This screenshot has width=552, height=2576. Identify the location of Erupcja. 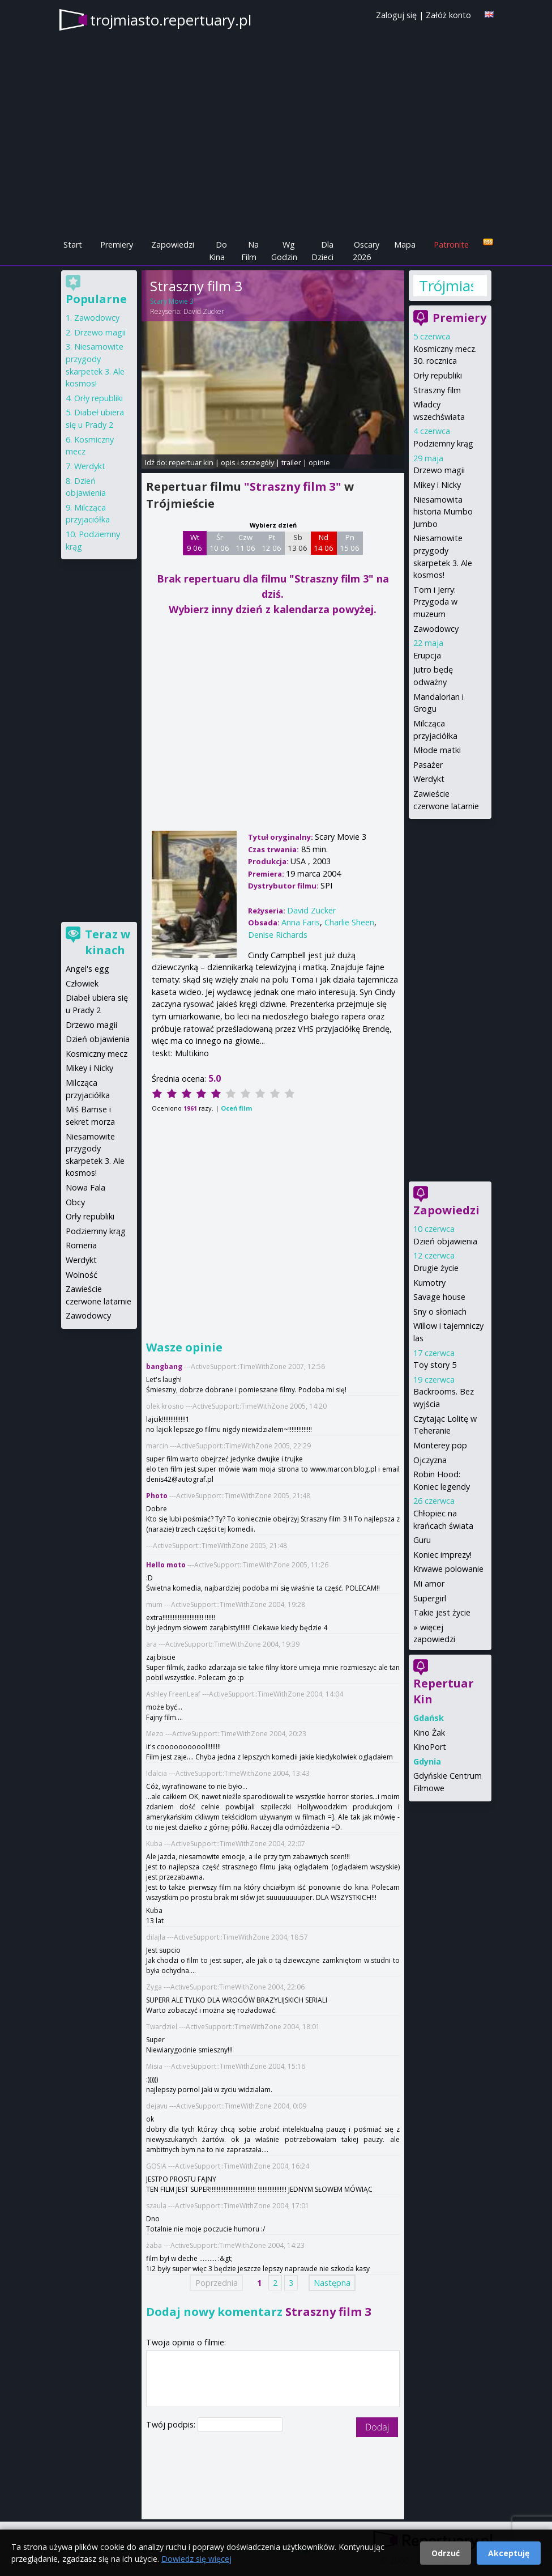
(427, 655).